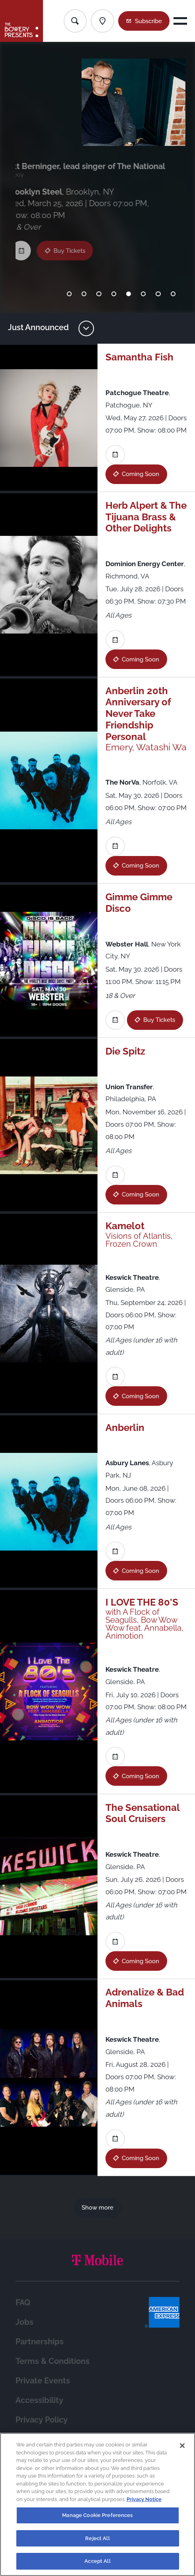  I want to click on [Close], so click(182, 2445).